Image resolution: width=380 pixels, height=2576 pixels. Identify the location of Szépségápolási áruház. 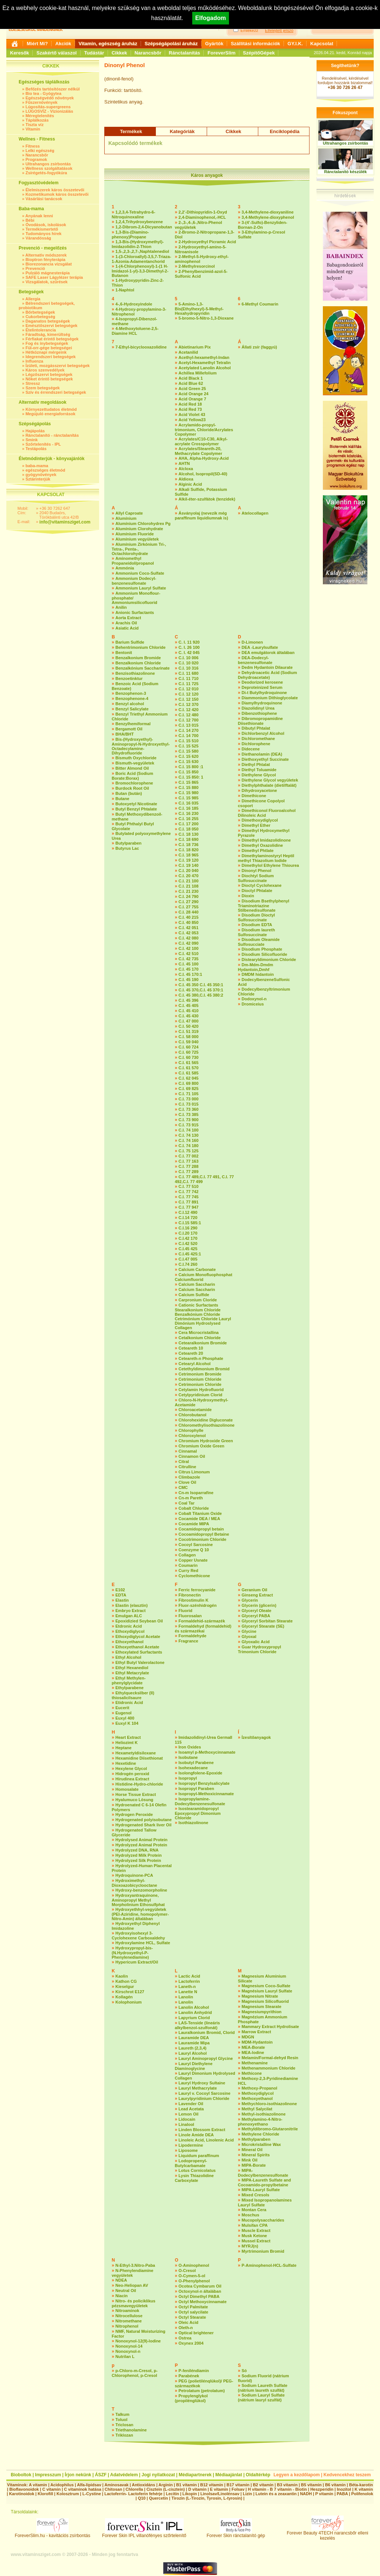
(171, 43).